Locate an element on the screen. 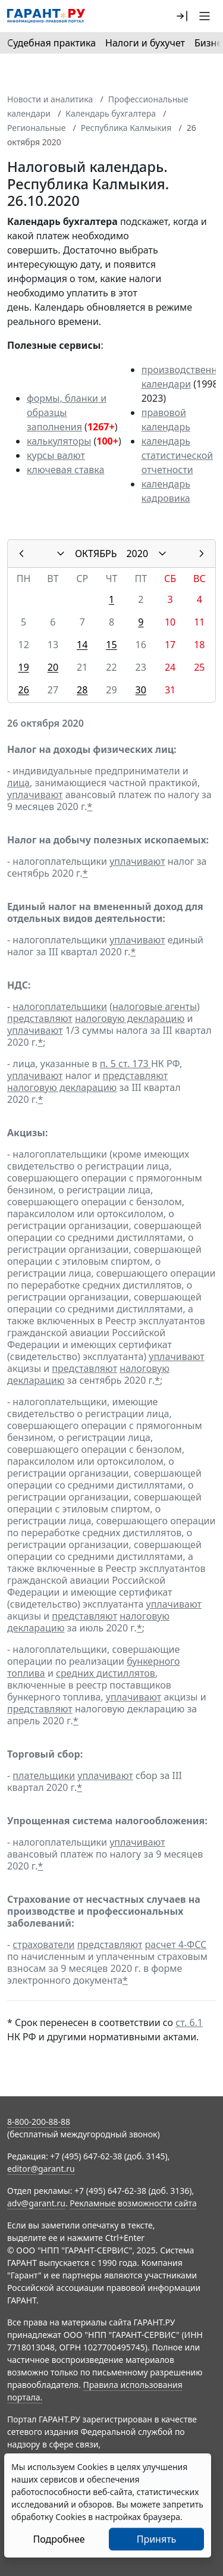  расчет 4-ФСС is located at coordinates (176, 1944).